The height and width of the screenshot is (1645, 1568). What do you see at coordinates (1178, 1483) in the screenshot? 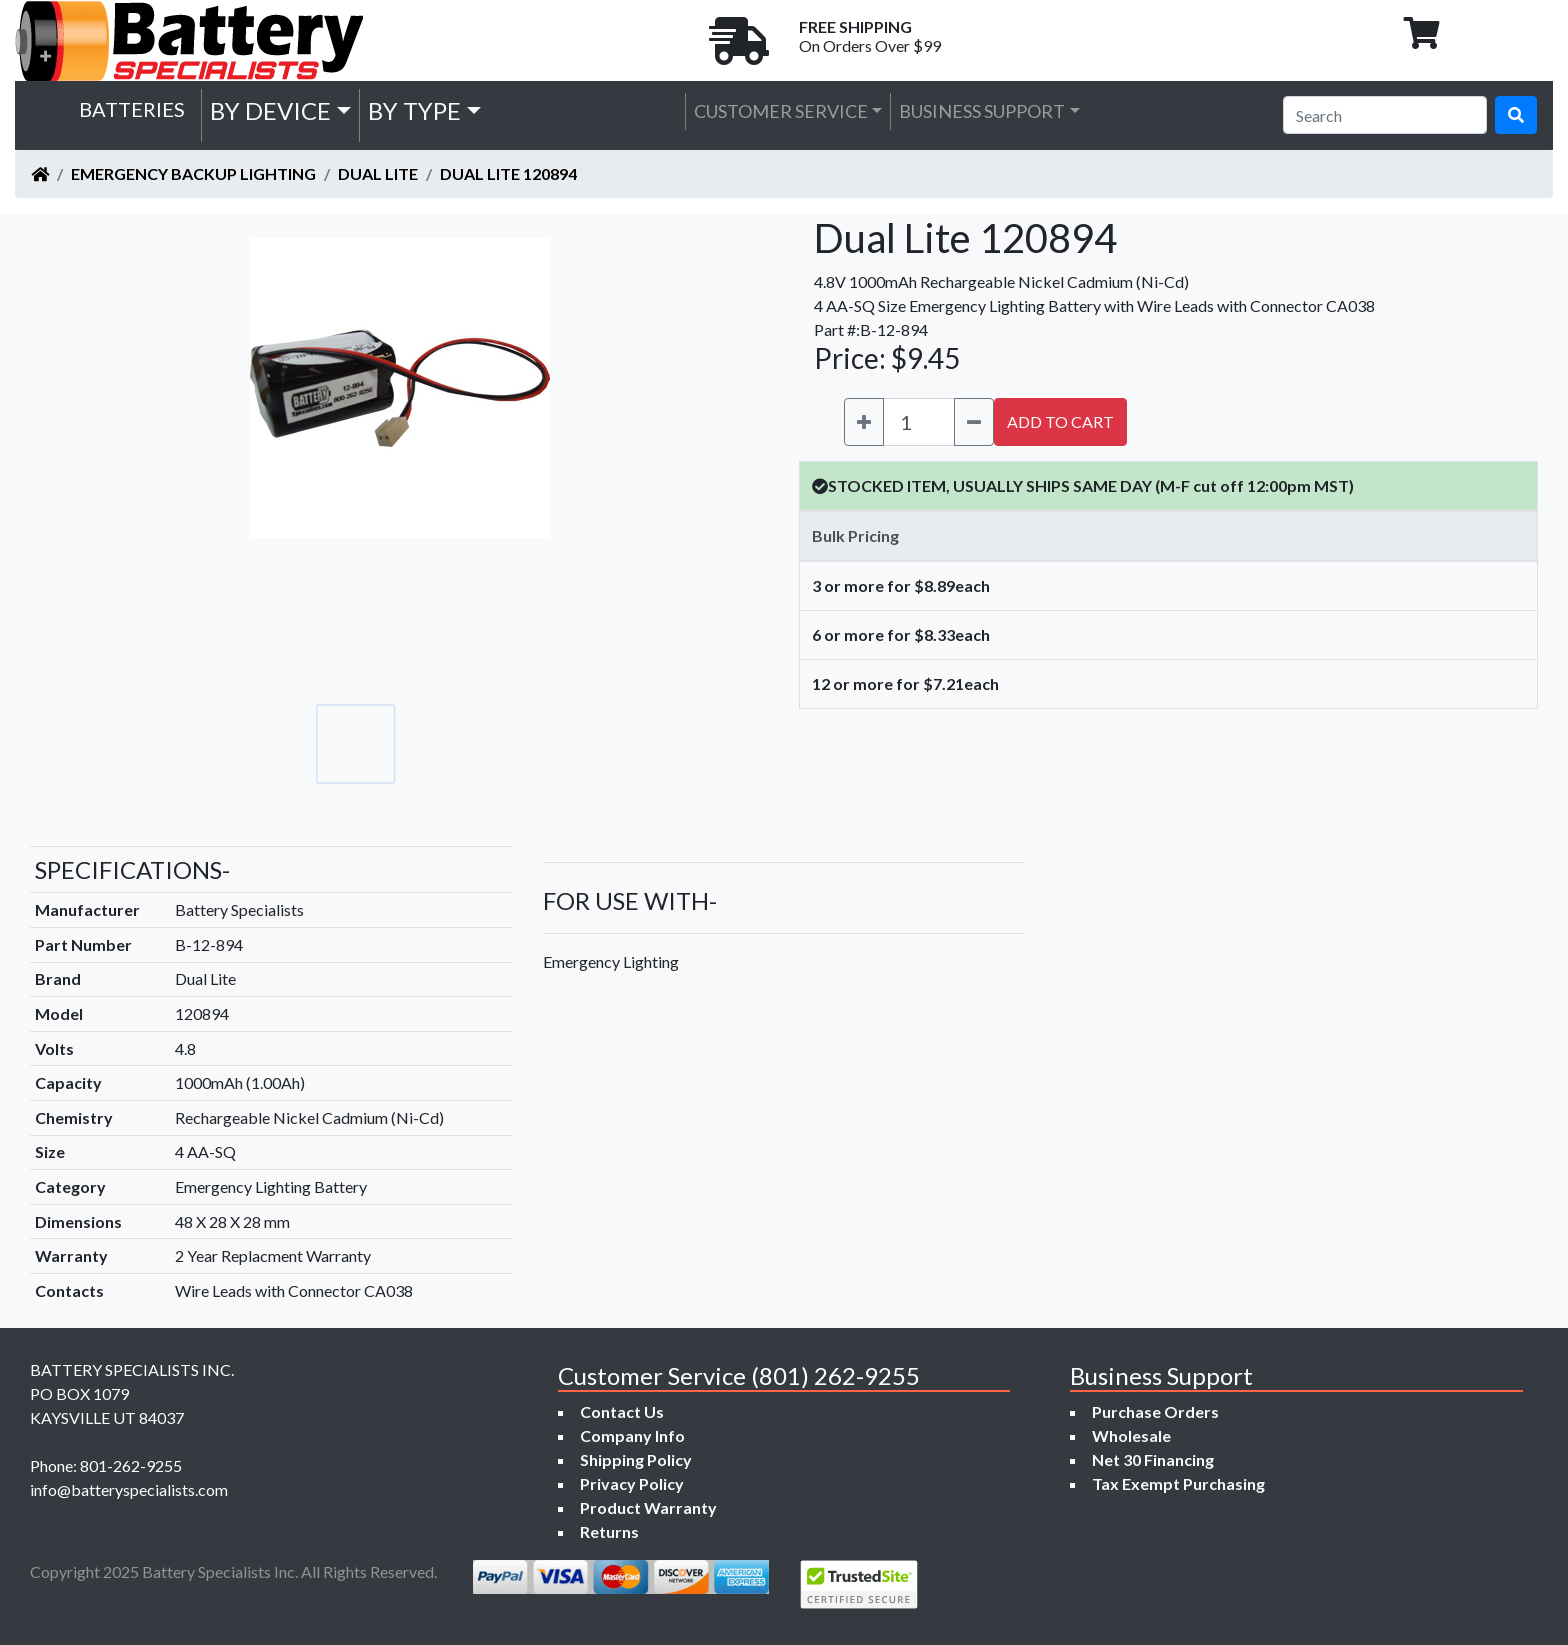
I see `Tax Exempt Purchasing` at bounding box center [1178, 1483].